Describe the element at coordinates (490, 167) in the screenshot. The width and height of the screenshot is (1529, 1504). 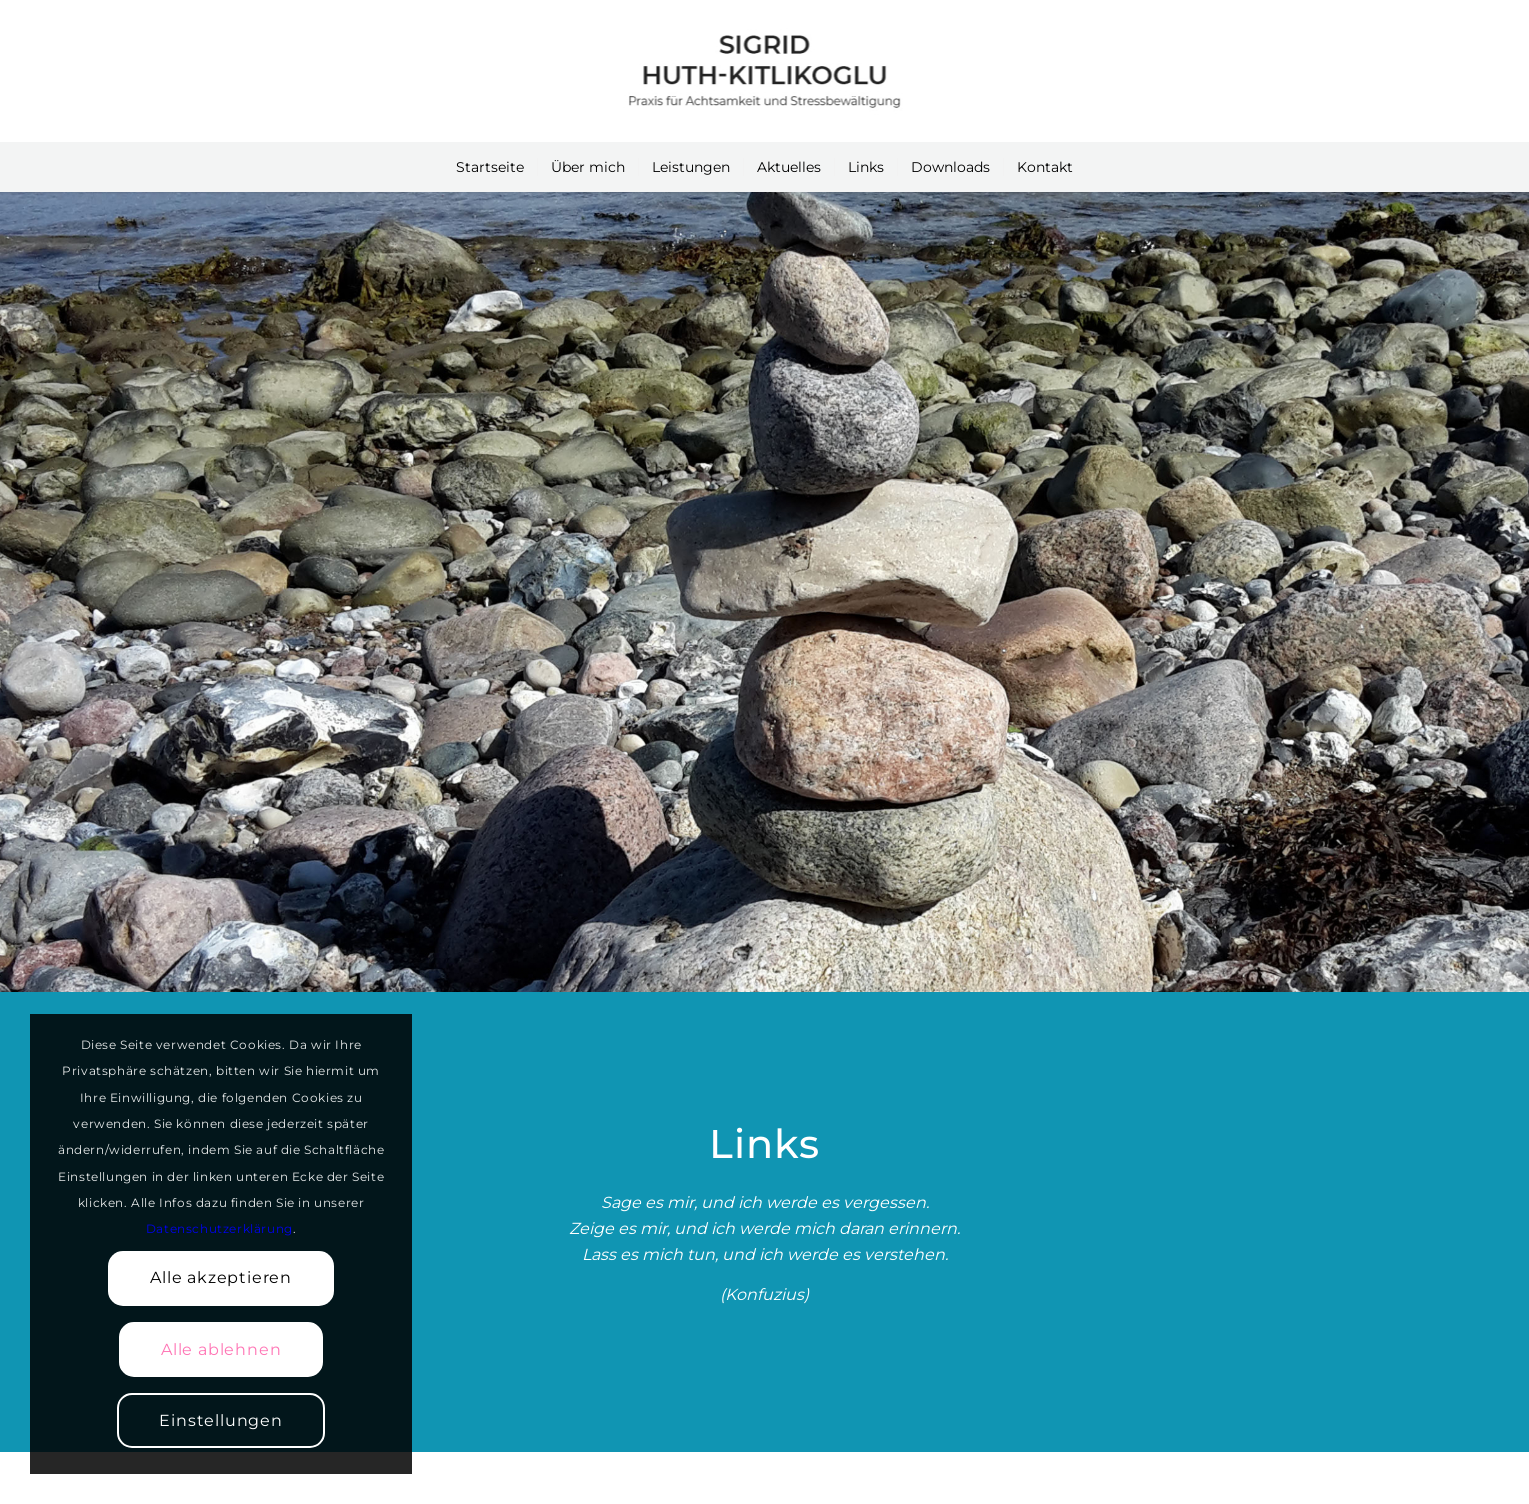
I see `[menuitem]` at that location.